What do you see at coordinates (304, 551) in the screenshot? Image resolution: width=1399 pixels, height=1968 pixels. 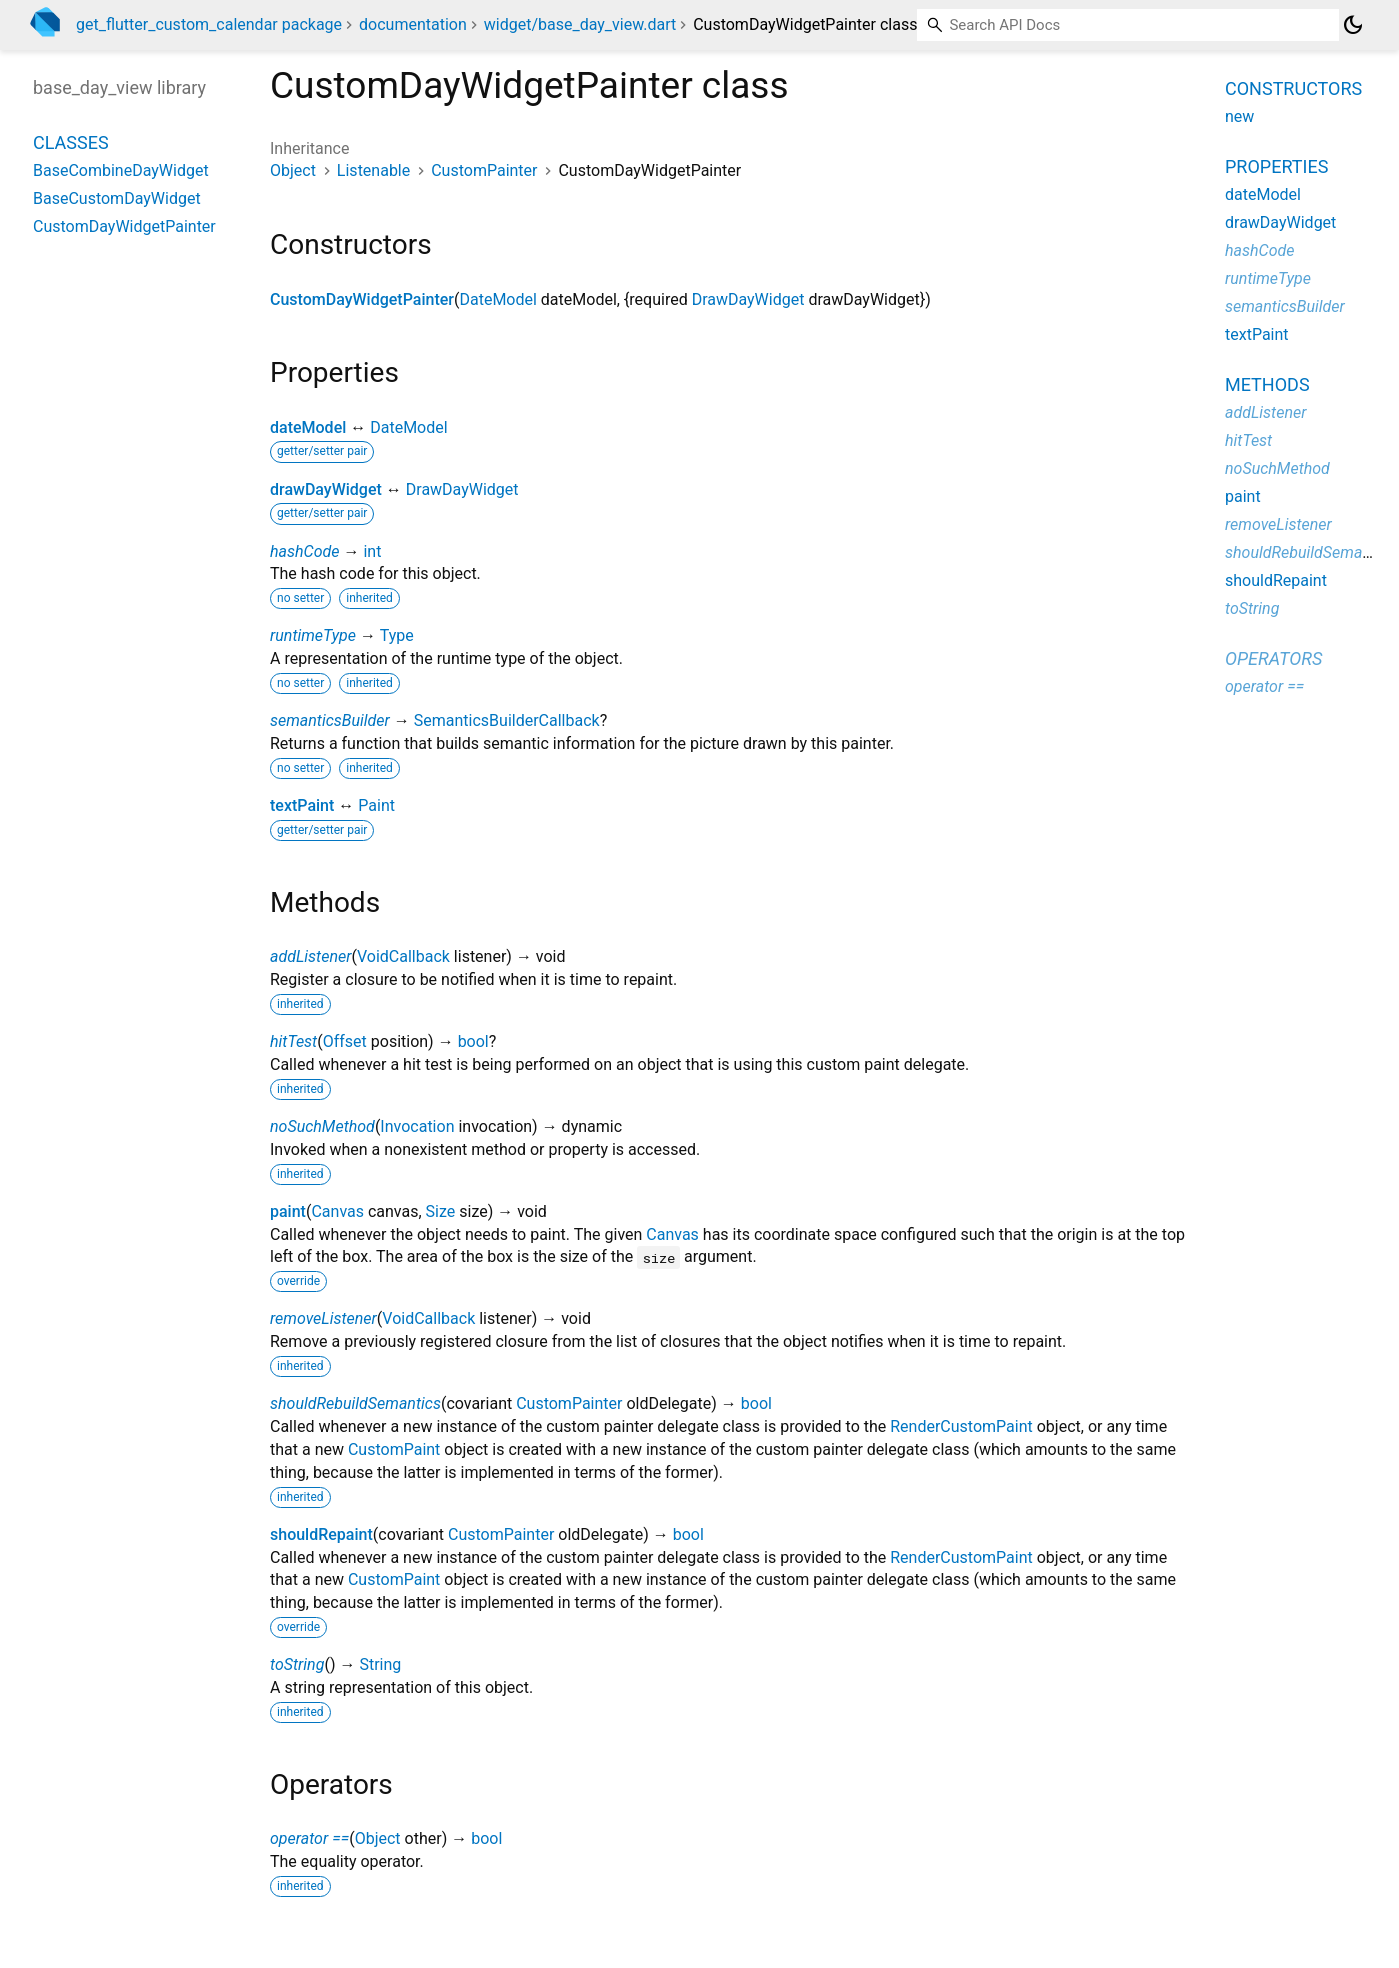 I see `hashCode` at bounding box center [304, 551].